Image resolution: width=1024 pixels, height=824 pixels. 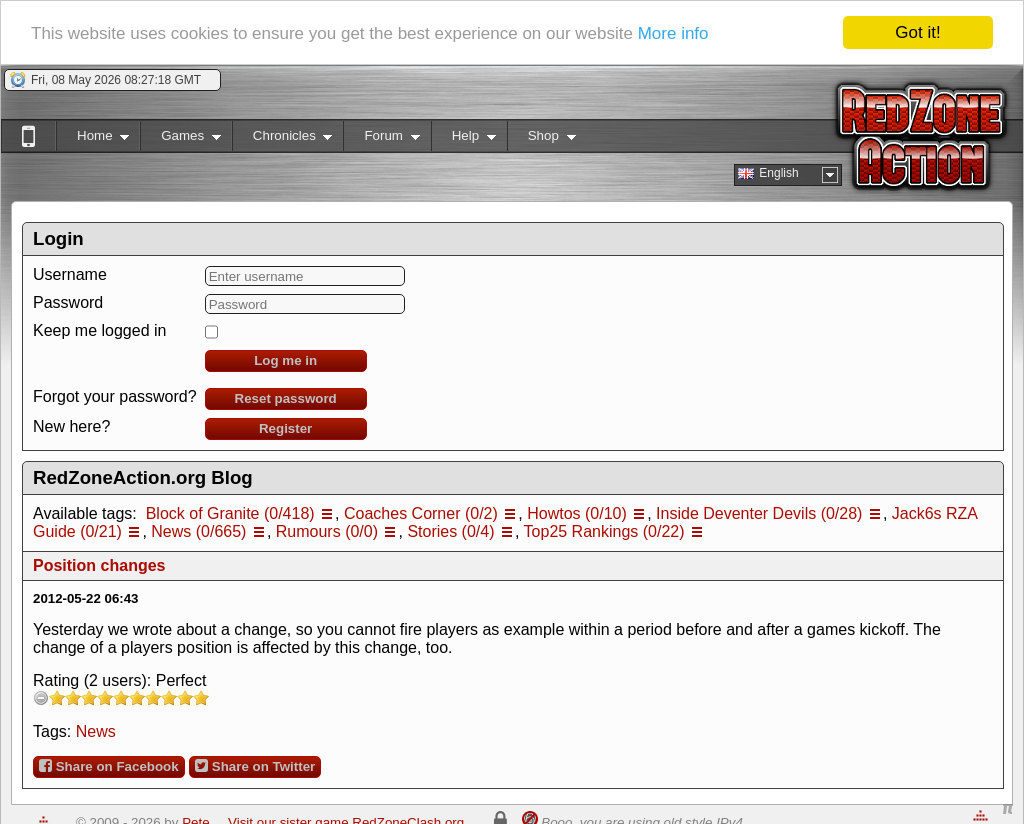 I want to click on Chronicles, so click(x=282, y=139).